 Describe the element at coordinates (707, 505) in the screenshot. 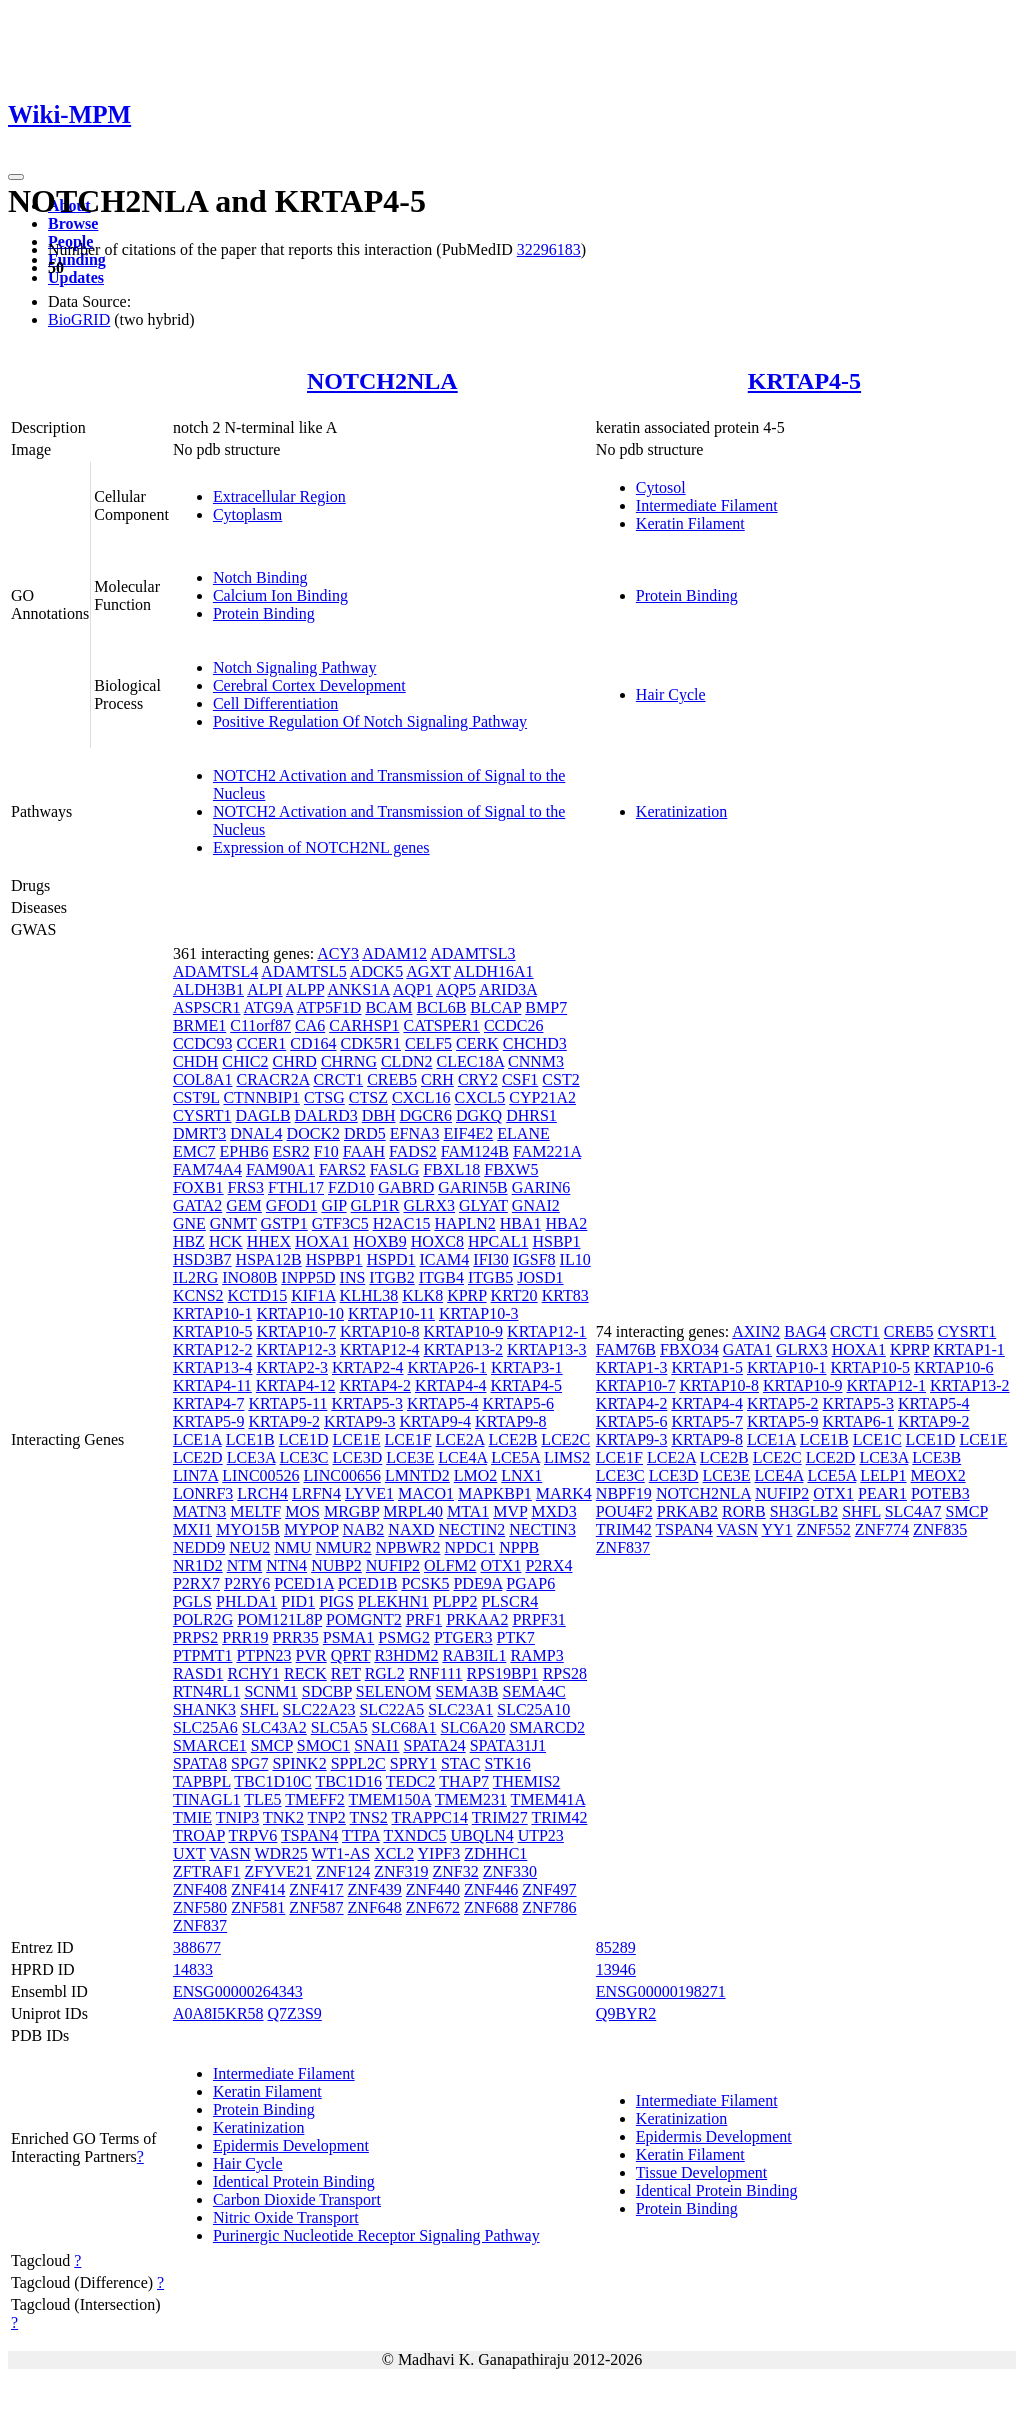

I see `Intermediate Filament` at that location.